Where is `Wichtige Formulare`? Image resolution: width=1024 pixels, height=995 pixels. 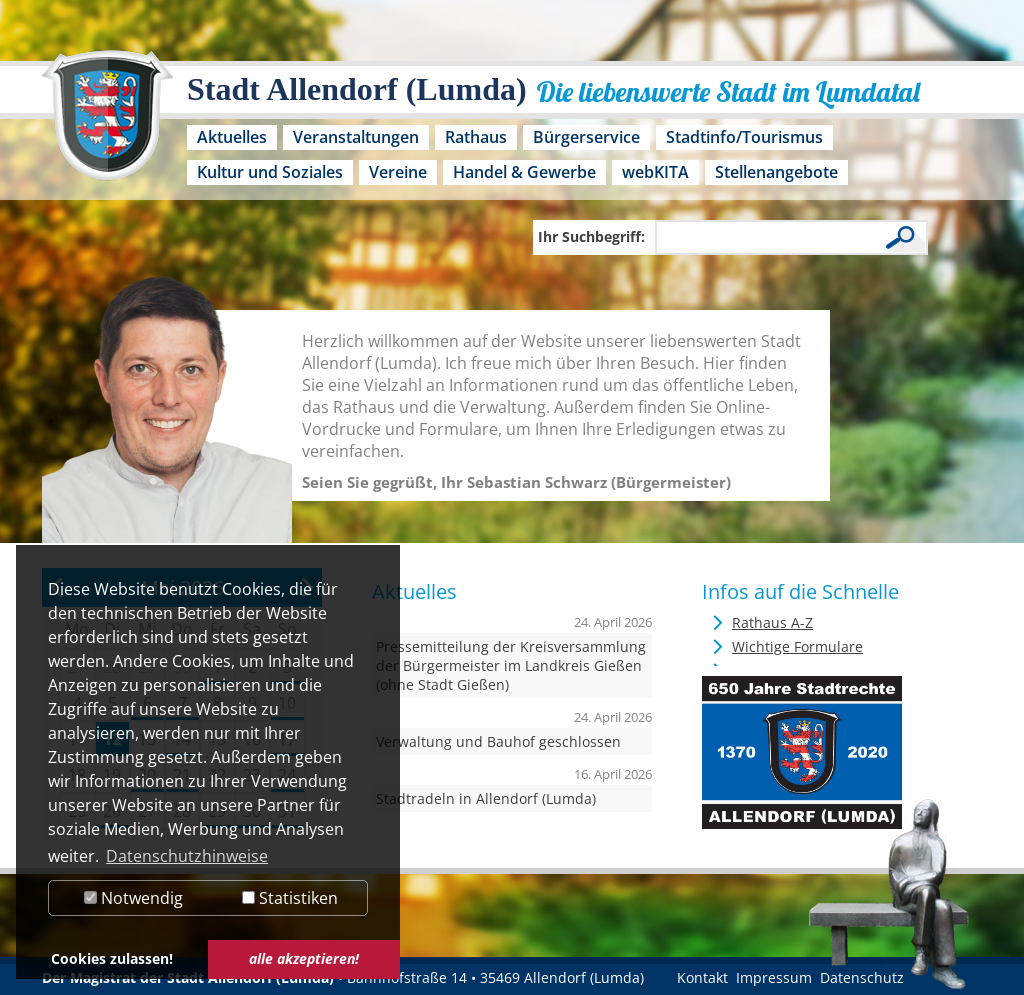
Wichtige Formulare is located at coordinates (797, 646).